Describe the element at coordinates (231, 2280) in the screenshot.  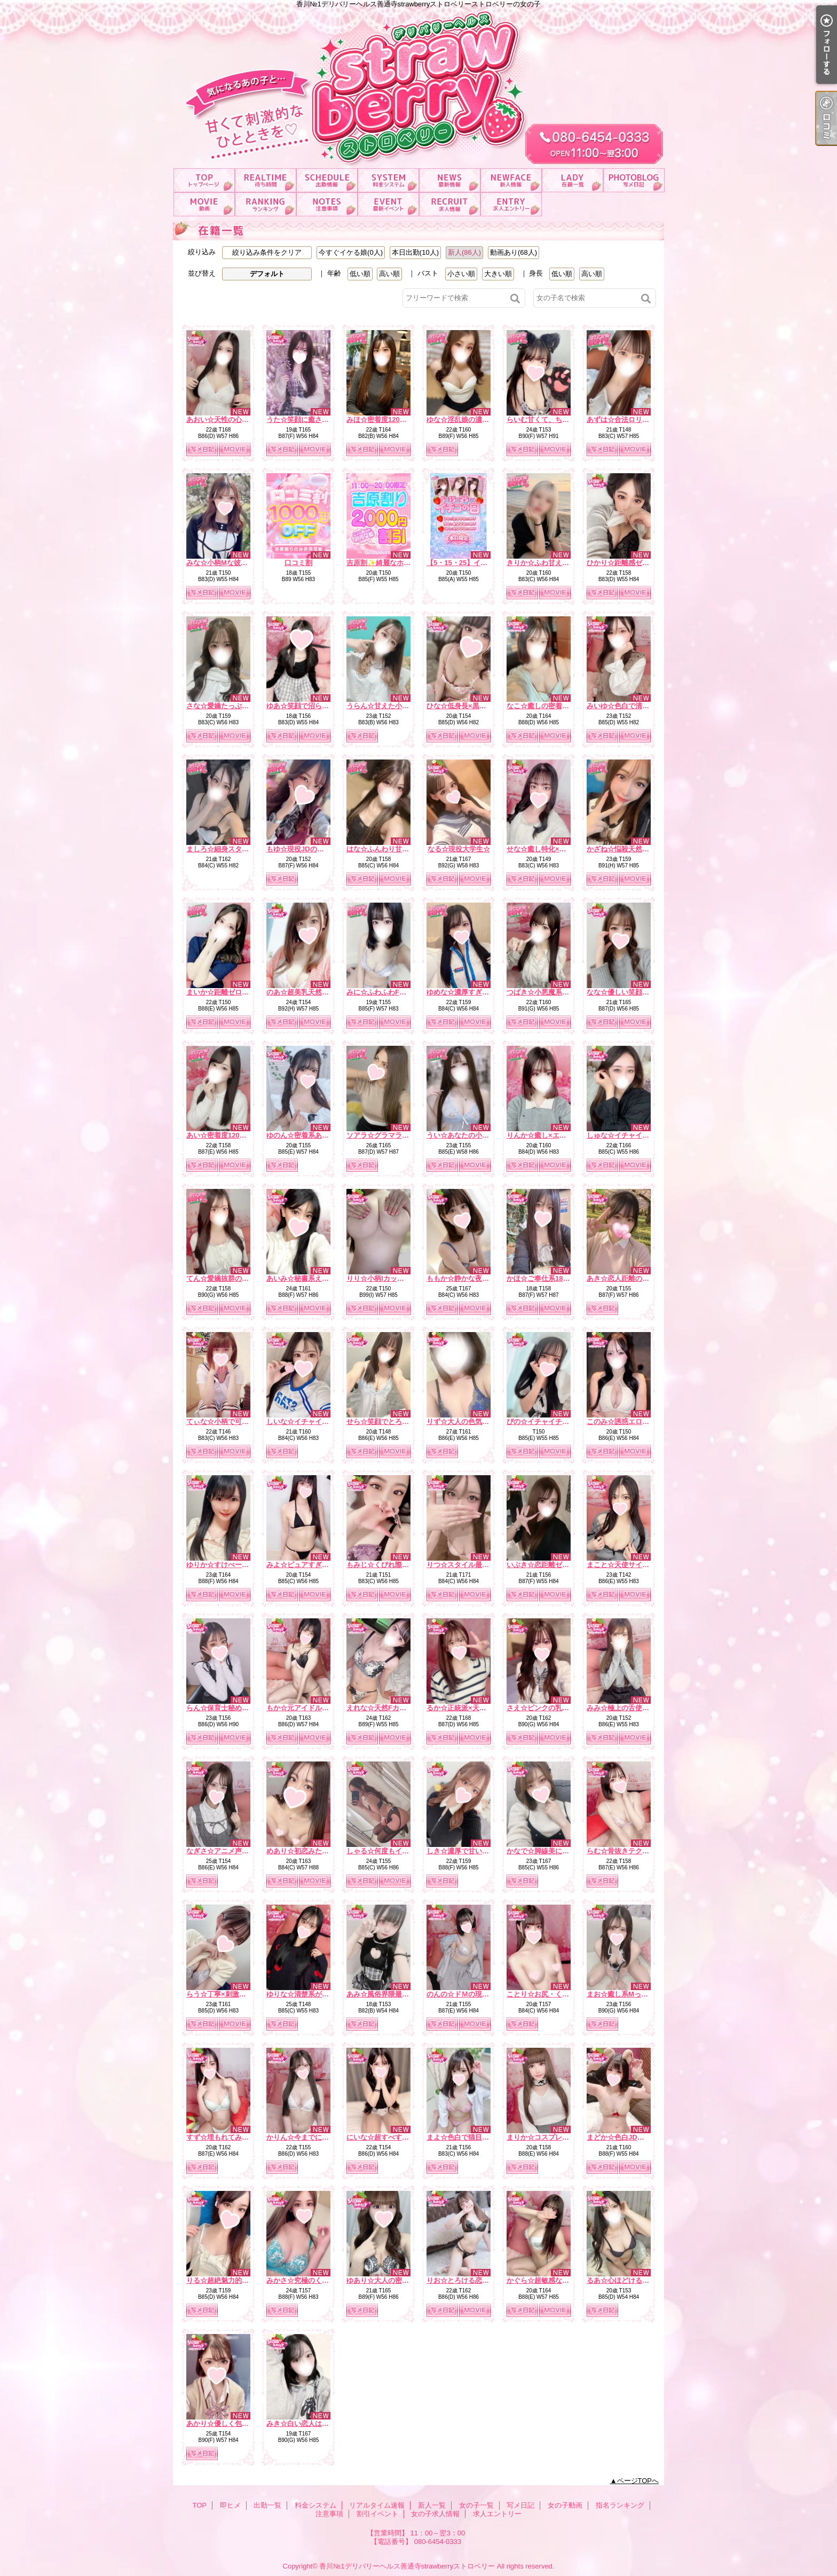
I see `りる☆超絶魅力的なおしり☆` at that location.